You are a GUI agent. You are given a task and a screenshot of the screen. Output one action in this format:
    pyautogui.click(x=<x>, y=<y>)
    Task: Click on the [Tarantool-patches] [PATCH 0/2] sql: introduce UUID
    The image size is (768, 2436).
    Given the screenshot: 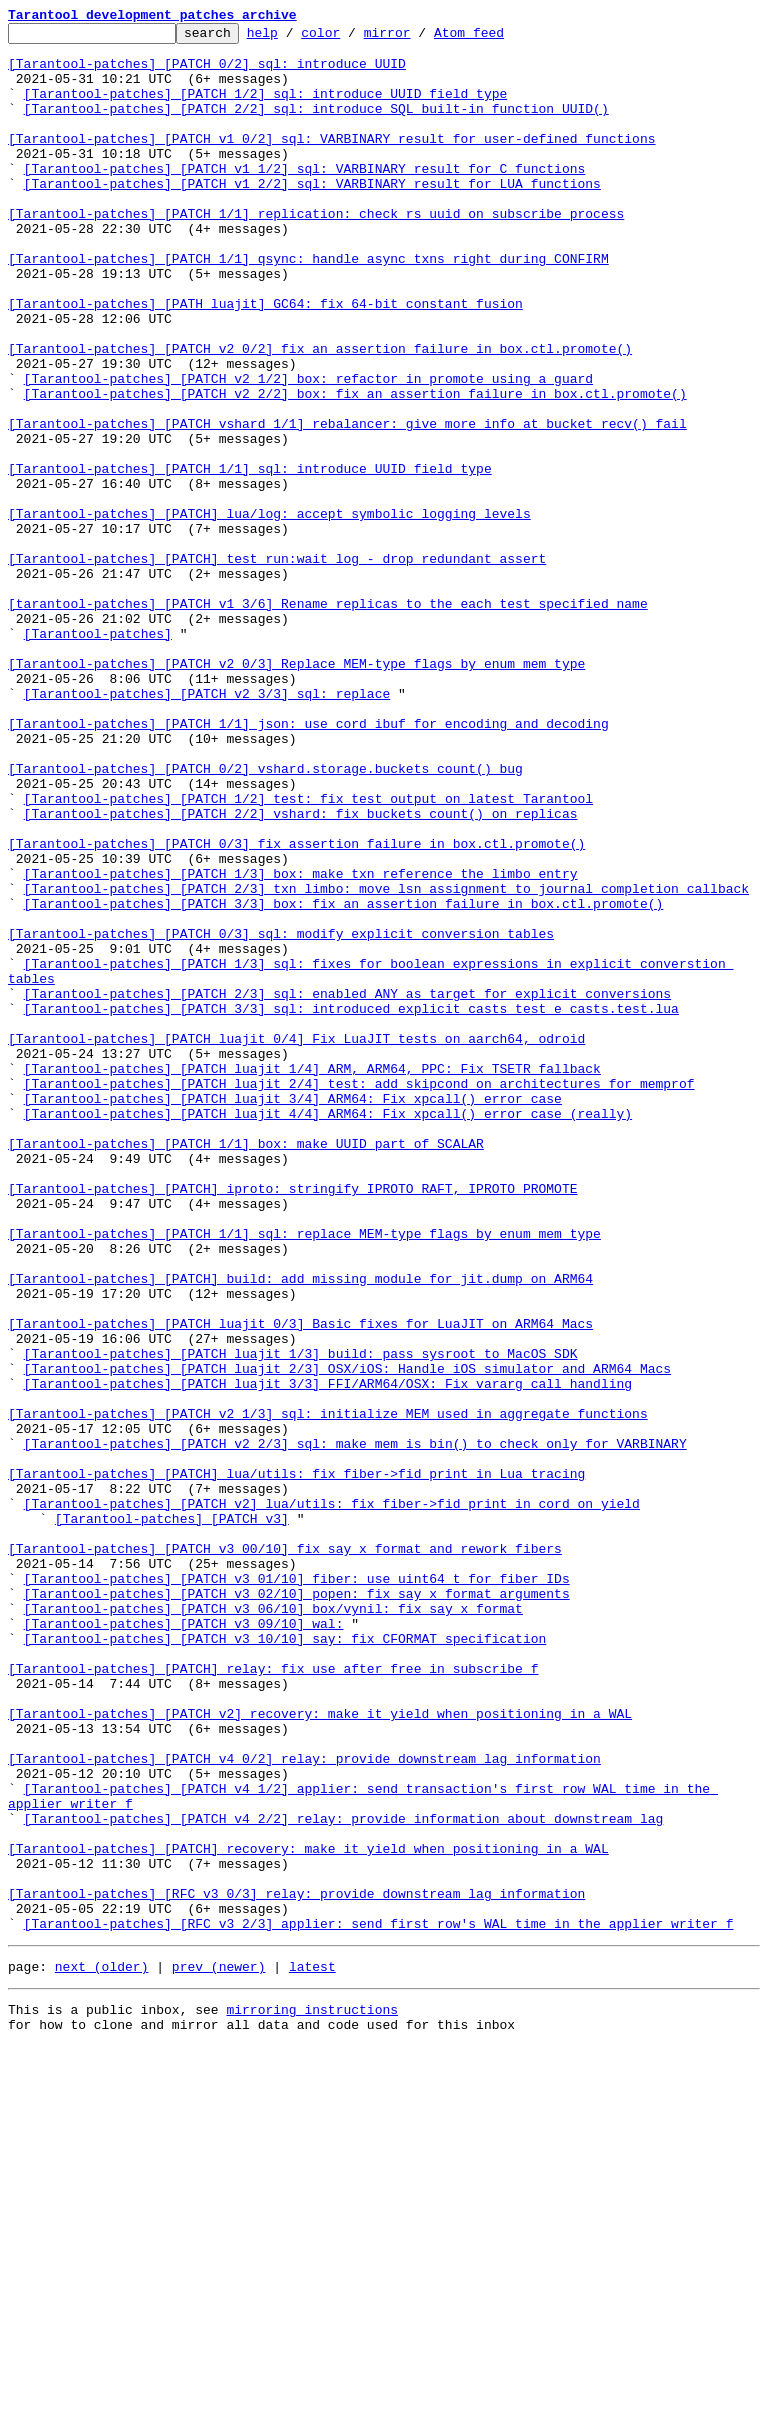 What is the action you would take?
    pyautogui.click(x=207, y=72)
    